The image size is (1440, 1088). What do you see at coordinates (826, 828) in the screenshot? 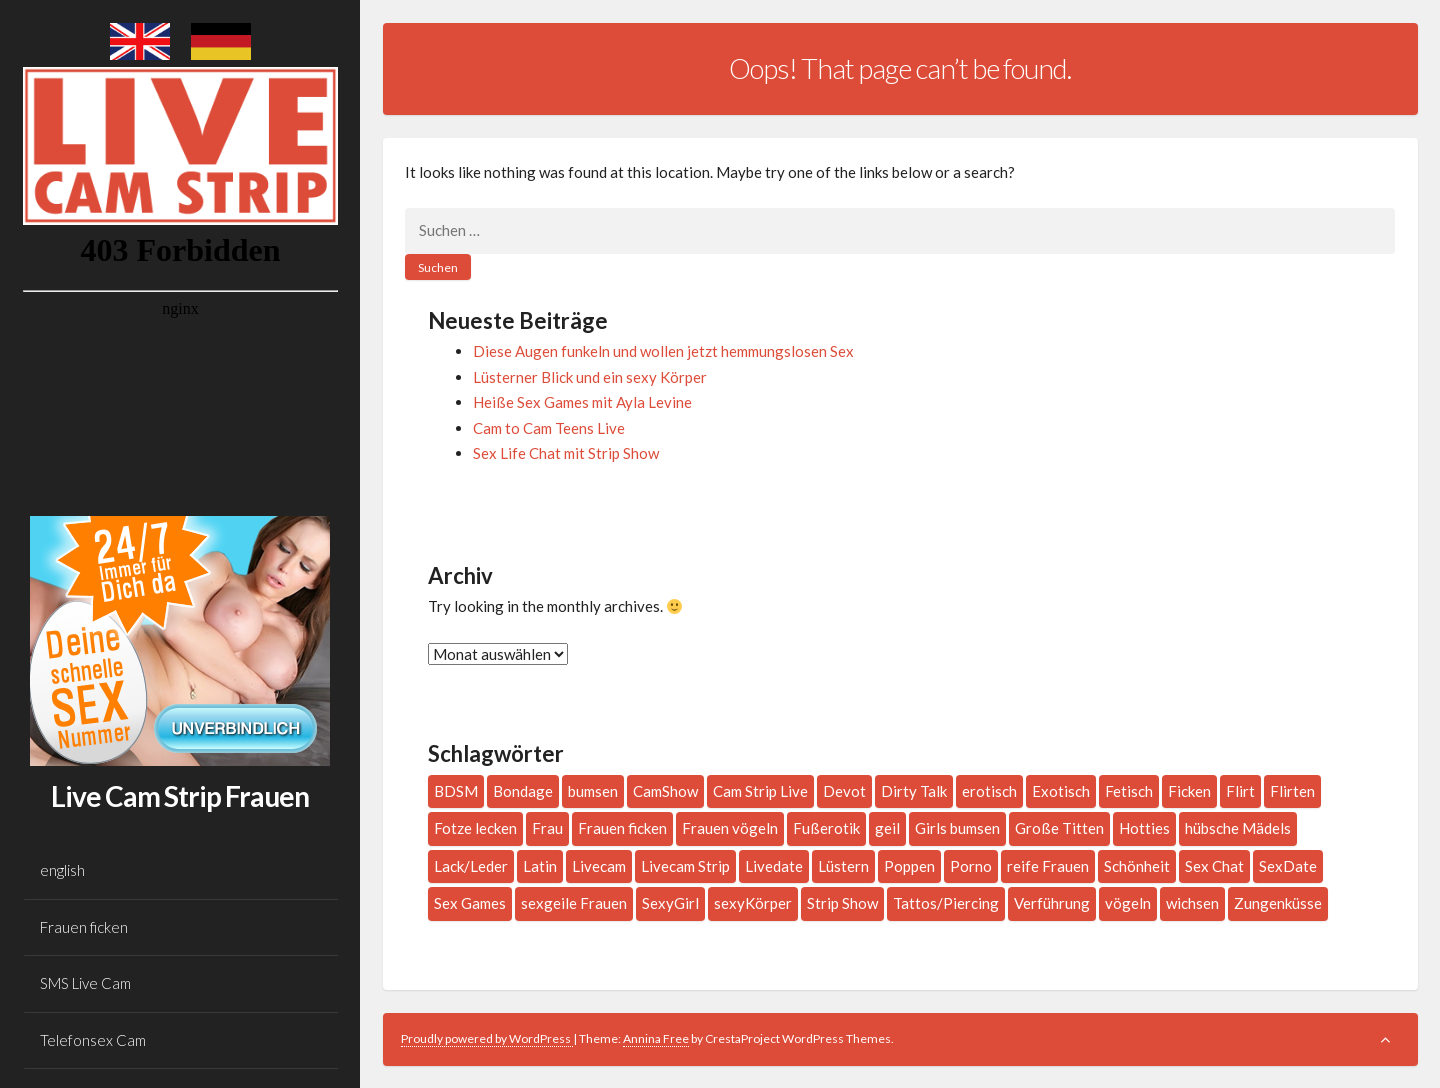
I see `Fußerotik [Fußerotik (3 Einträge)]` at bounding box center [826, 828].